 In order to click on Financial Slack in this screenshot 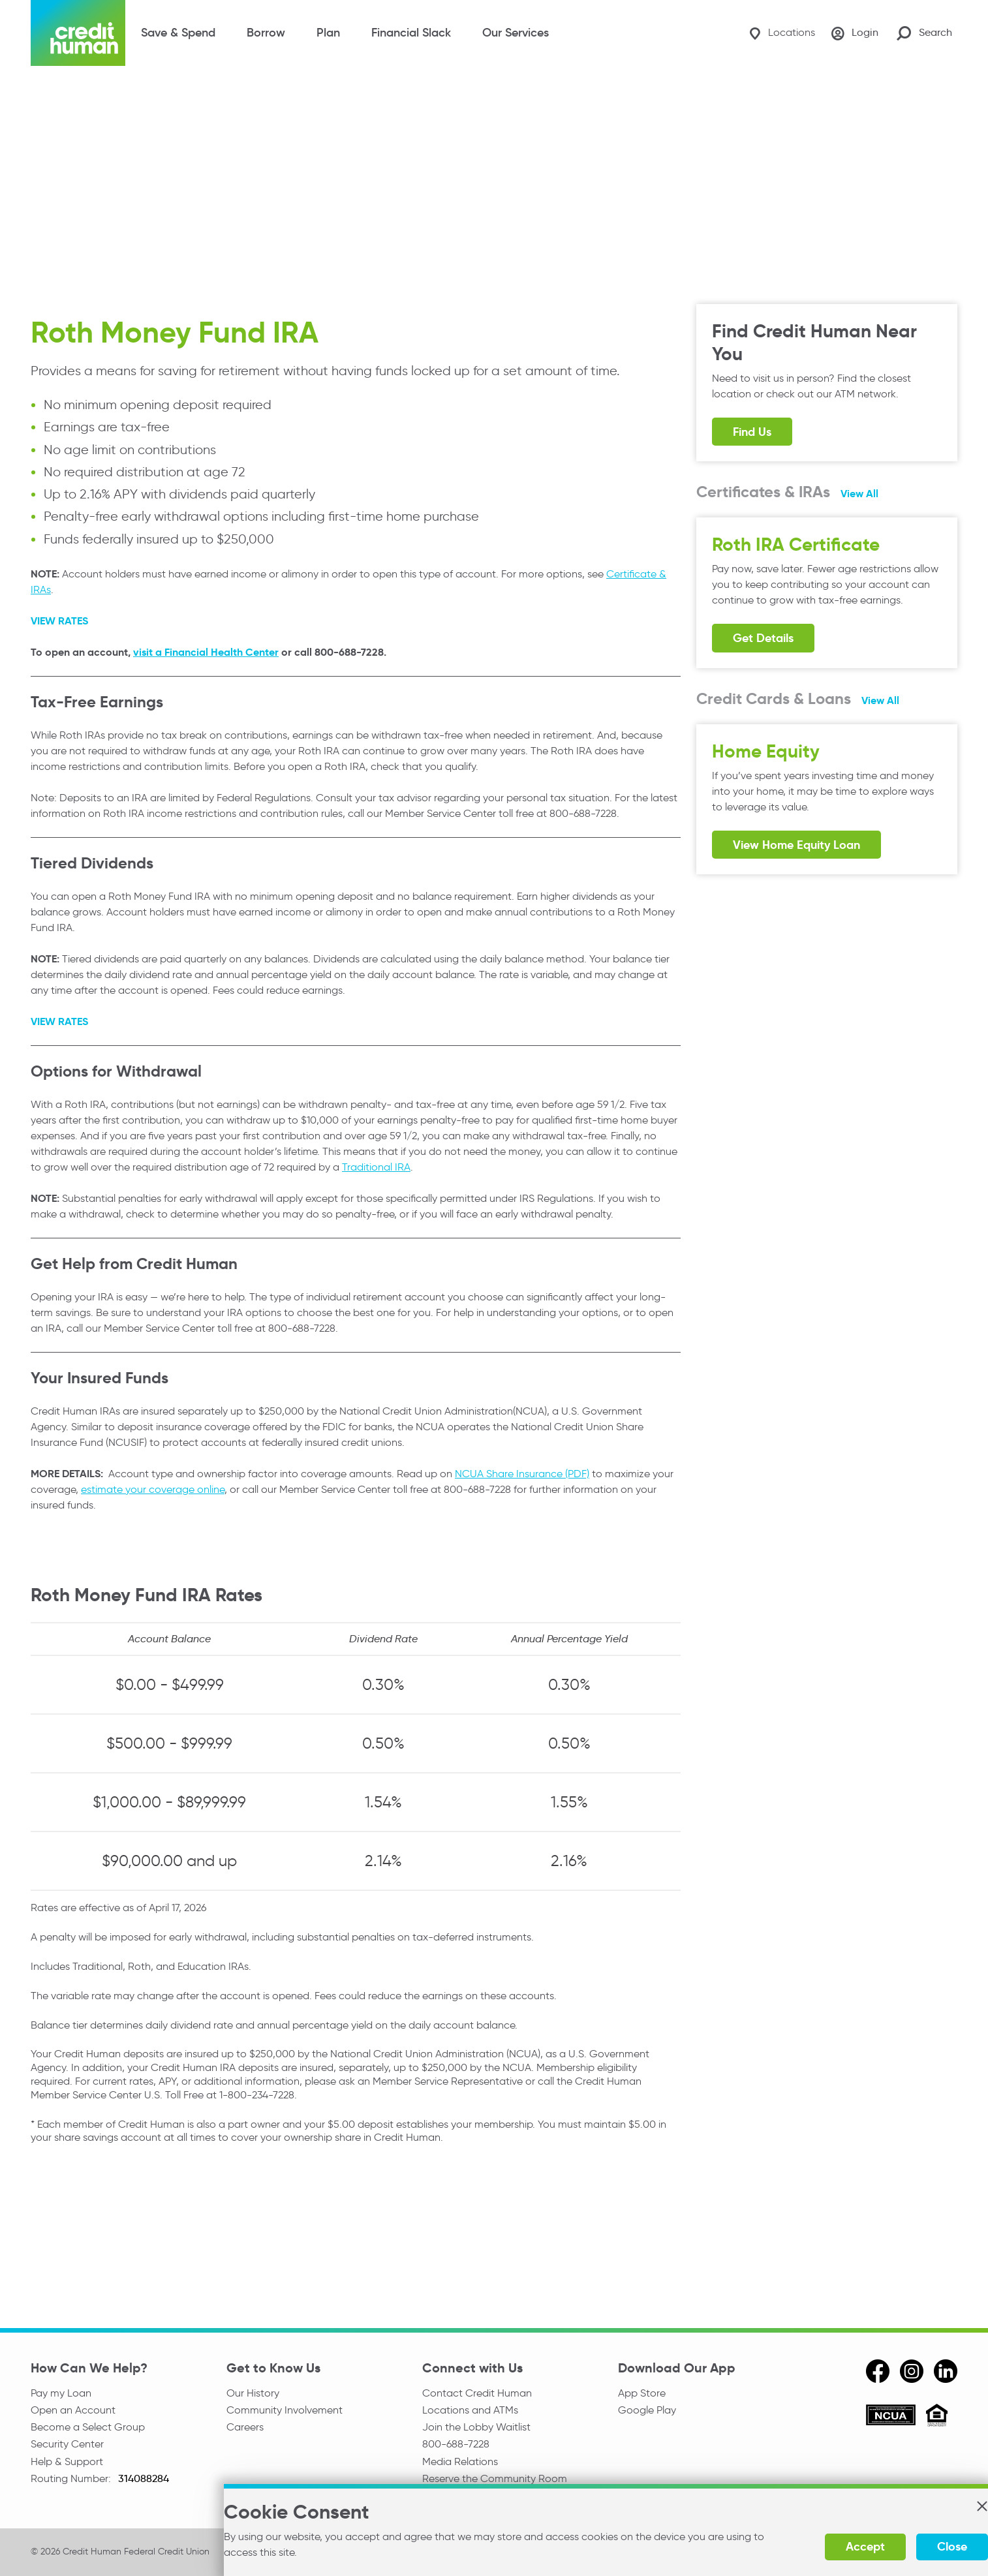, I will do `click(411, 32)`.